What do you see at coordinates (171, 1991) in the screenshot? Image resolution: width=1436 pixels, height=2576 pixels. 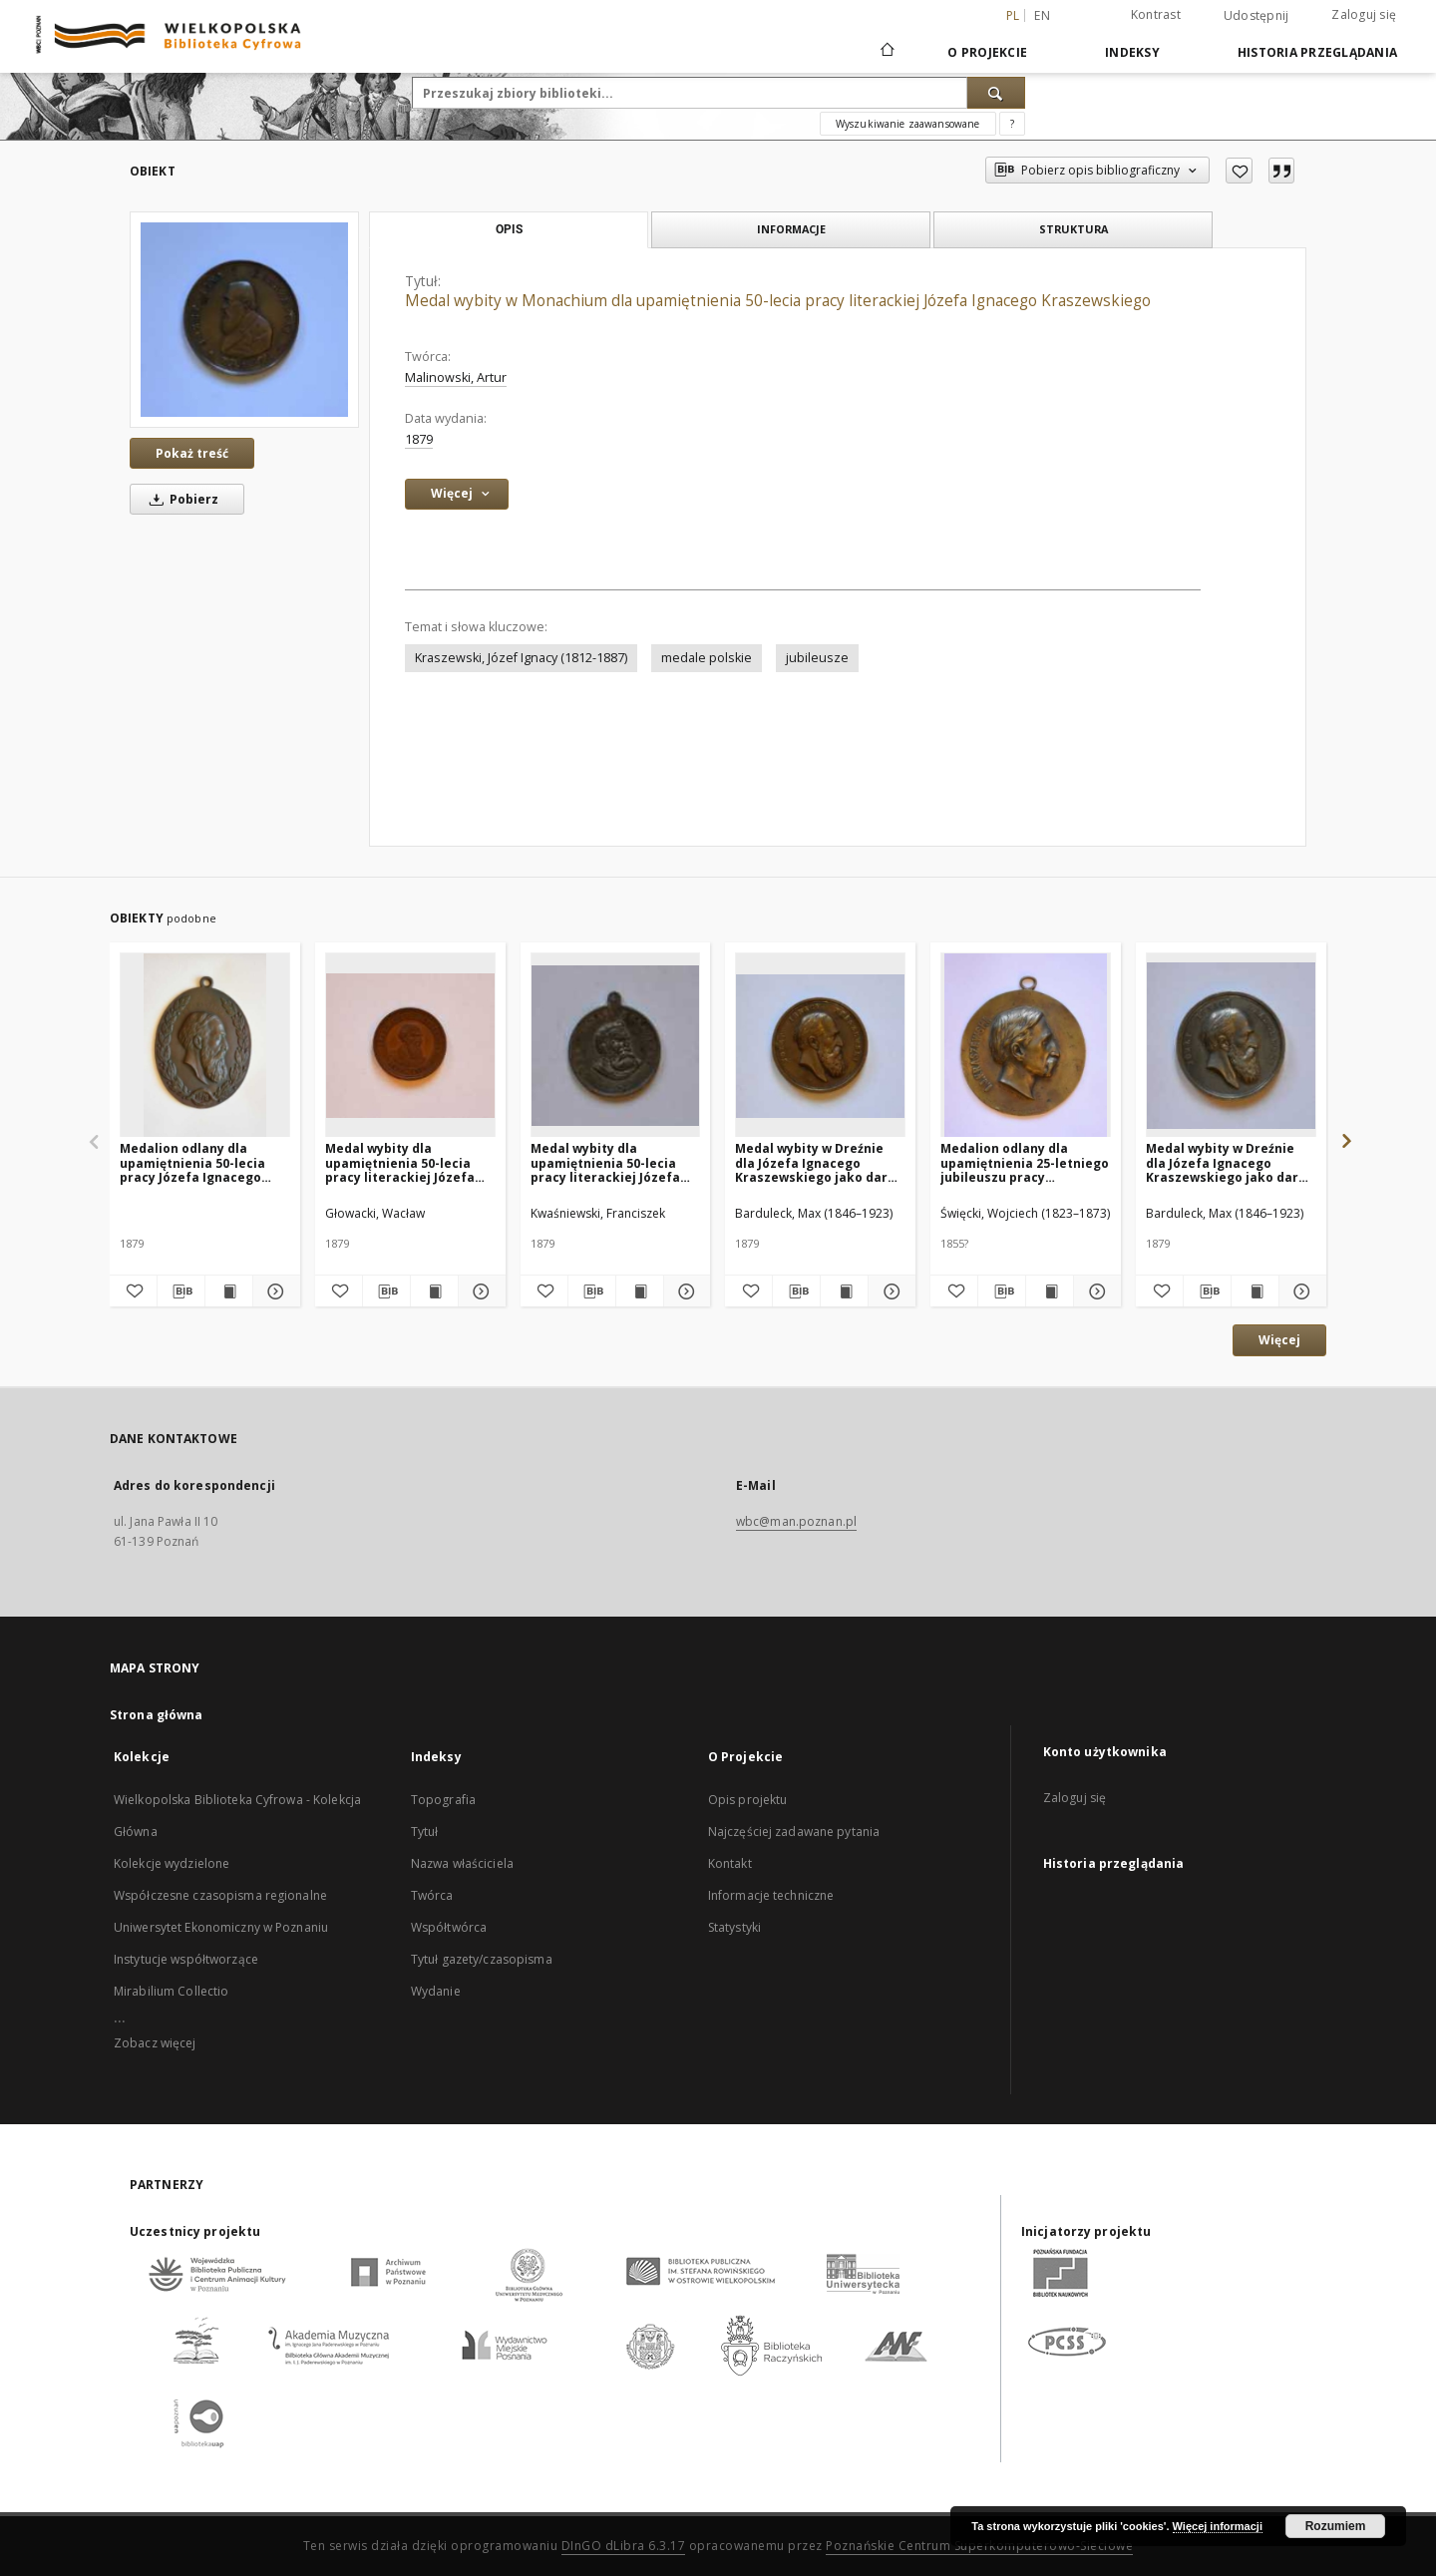 I see `Mirabilium Collectio` at bounding box center [171, 1991].